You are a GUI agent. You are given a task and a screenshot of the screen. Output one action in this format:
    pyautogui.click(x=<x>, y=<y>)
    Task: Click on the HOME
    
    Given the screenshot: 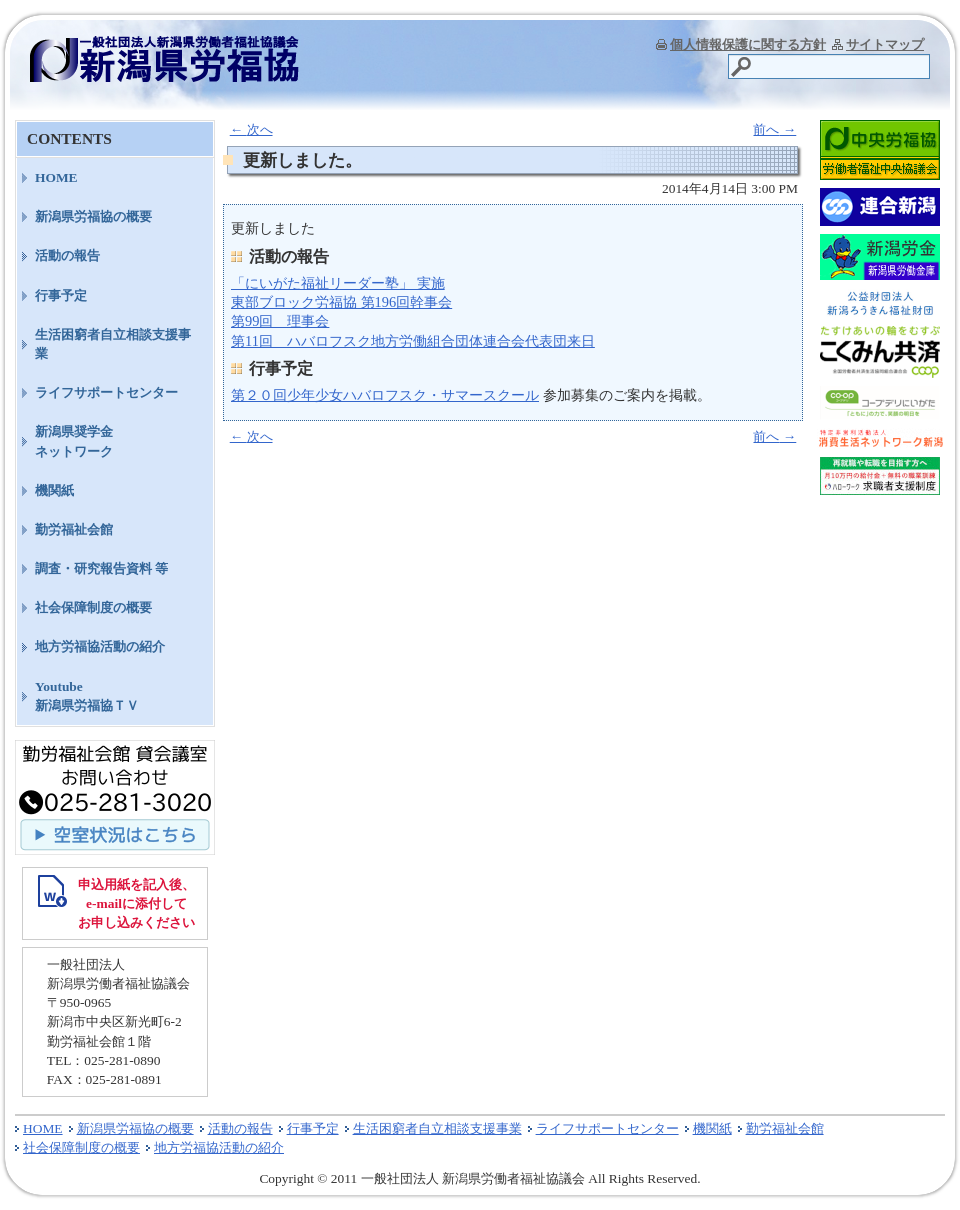 What is the action you would take?
    pyautogui.click(x=56, y=177)
    